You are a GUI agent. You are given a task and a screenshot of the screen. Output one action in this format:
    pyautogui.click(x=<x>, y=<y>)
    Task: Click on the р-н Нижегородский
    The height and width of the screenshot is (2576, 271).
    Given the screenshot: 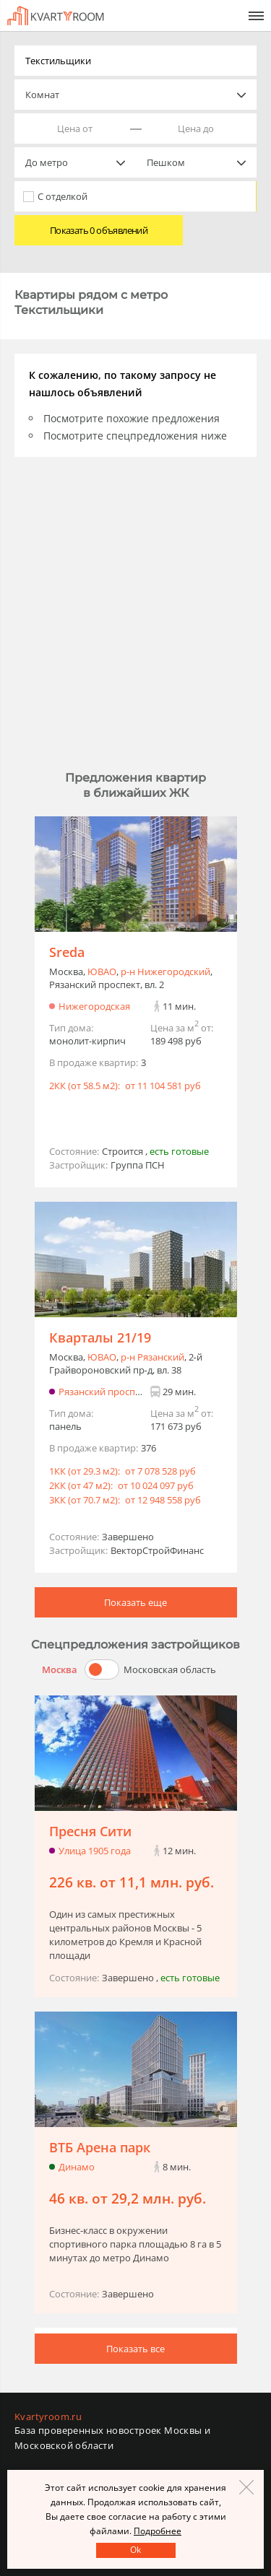 What is the action you would take?
    pyautogui.click(x=165, y=971)
    